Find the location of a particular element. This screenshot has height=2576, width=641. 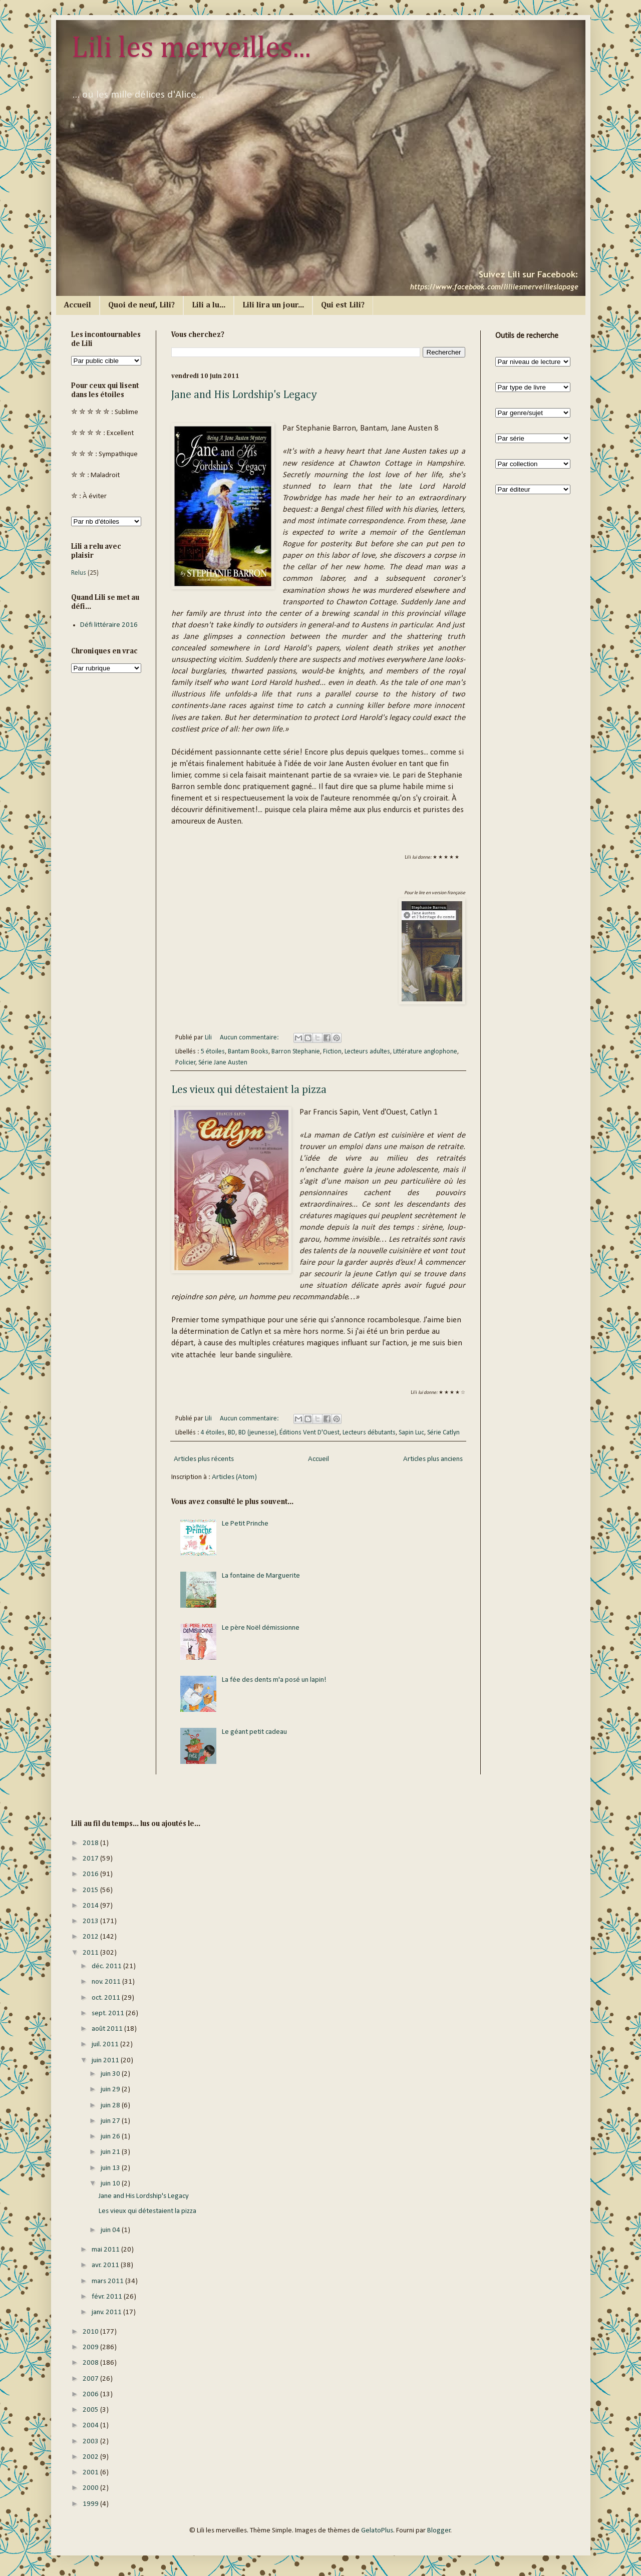

Articles plus récents is located at coordinates (204, 1459).